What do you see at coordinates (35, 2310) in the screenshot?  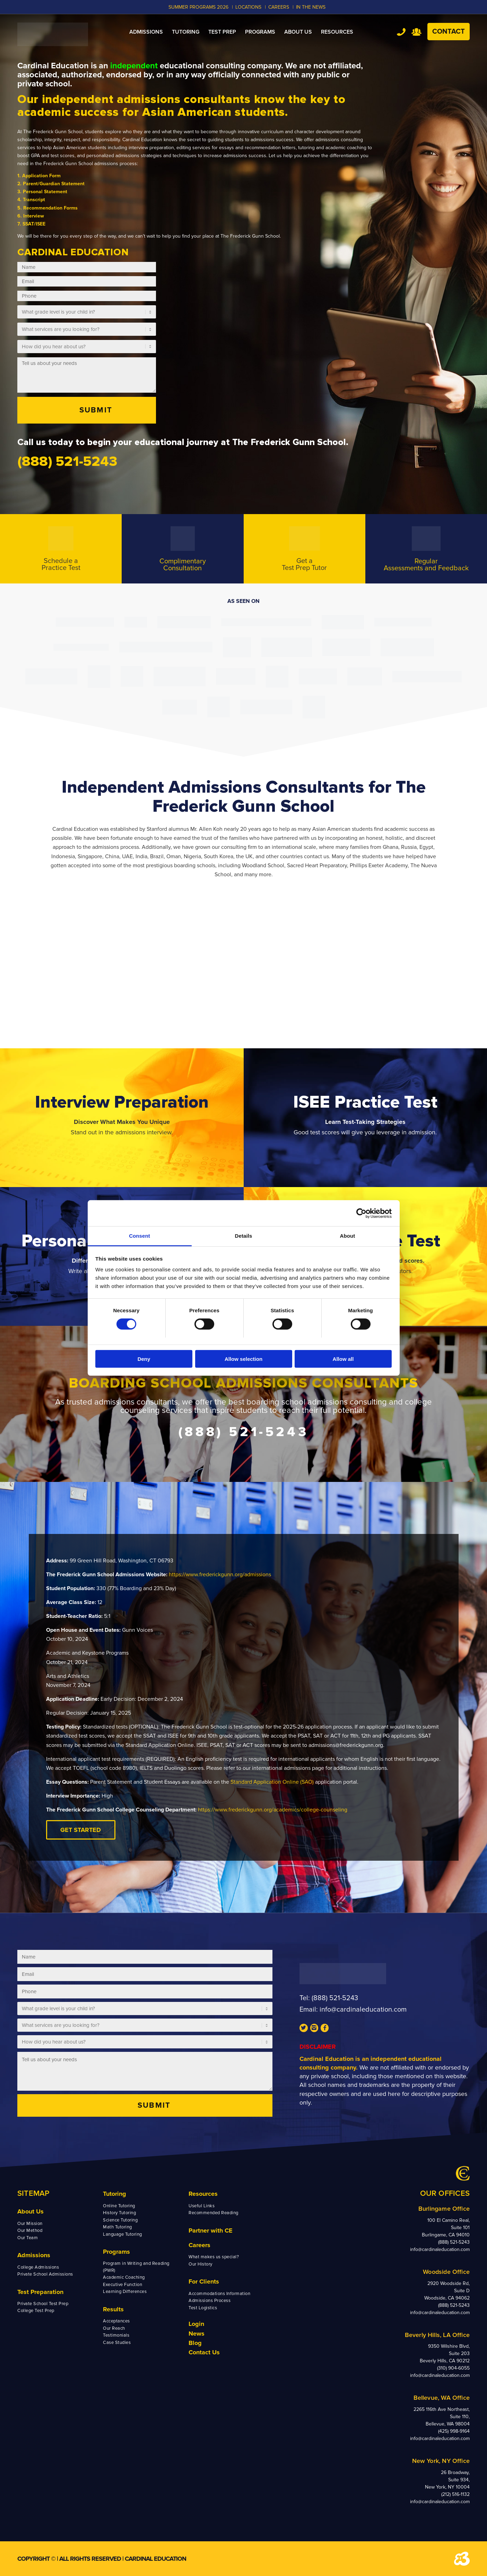 I see `College Test Prep` at bounding box center [35, 2310].